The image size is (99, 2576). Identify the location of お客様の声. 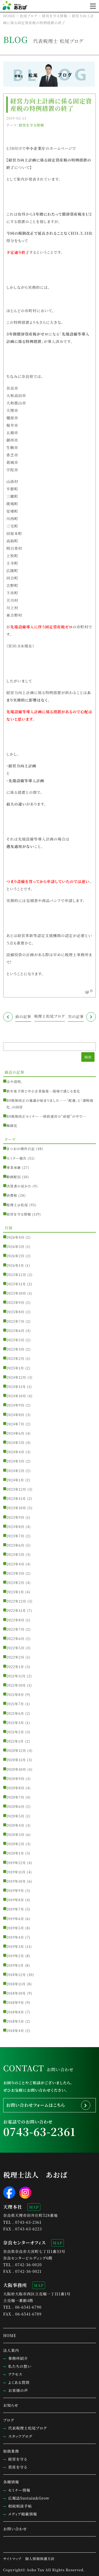
(18, 2390).